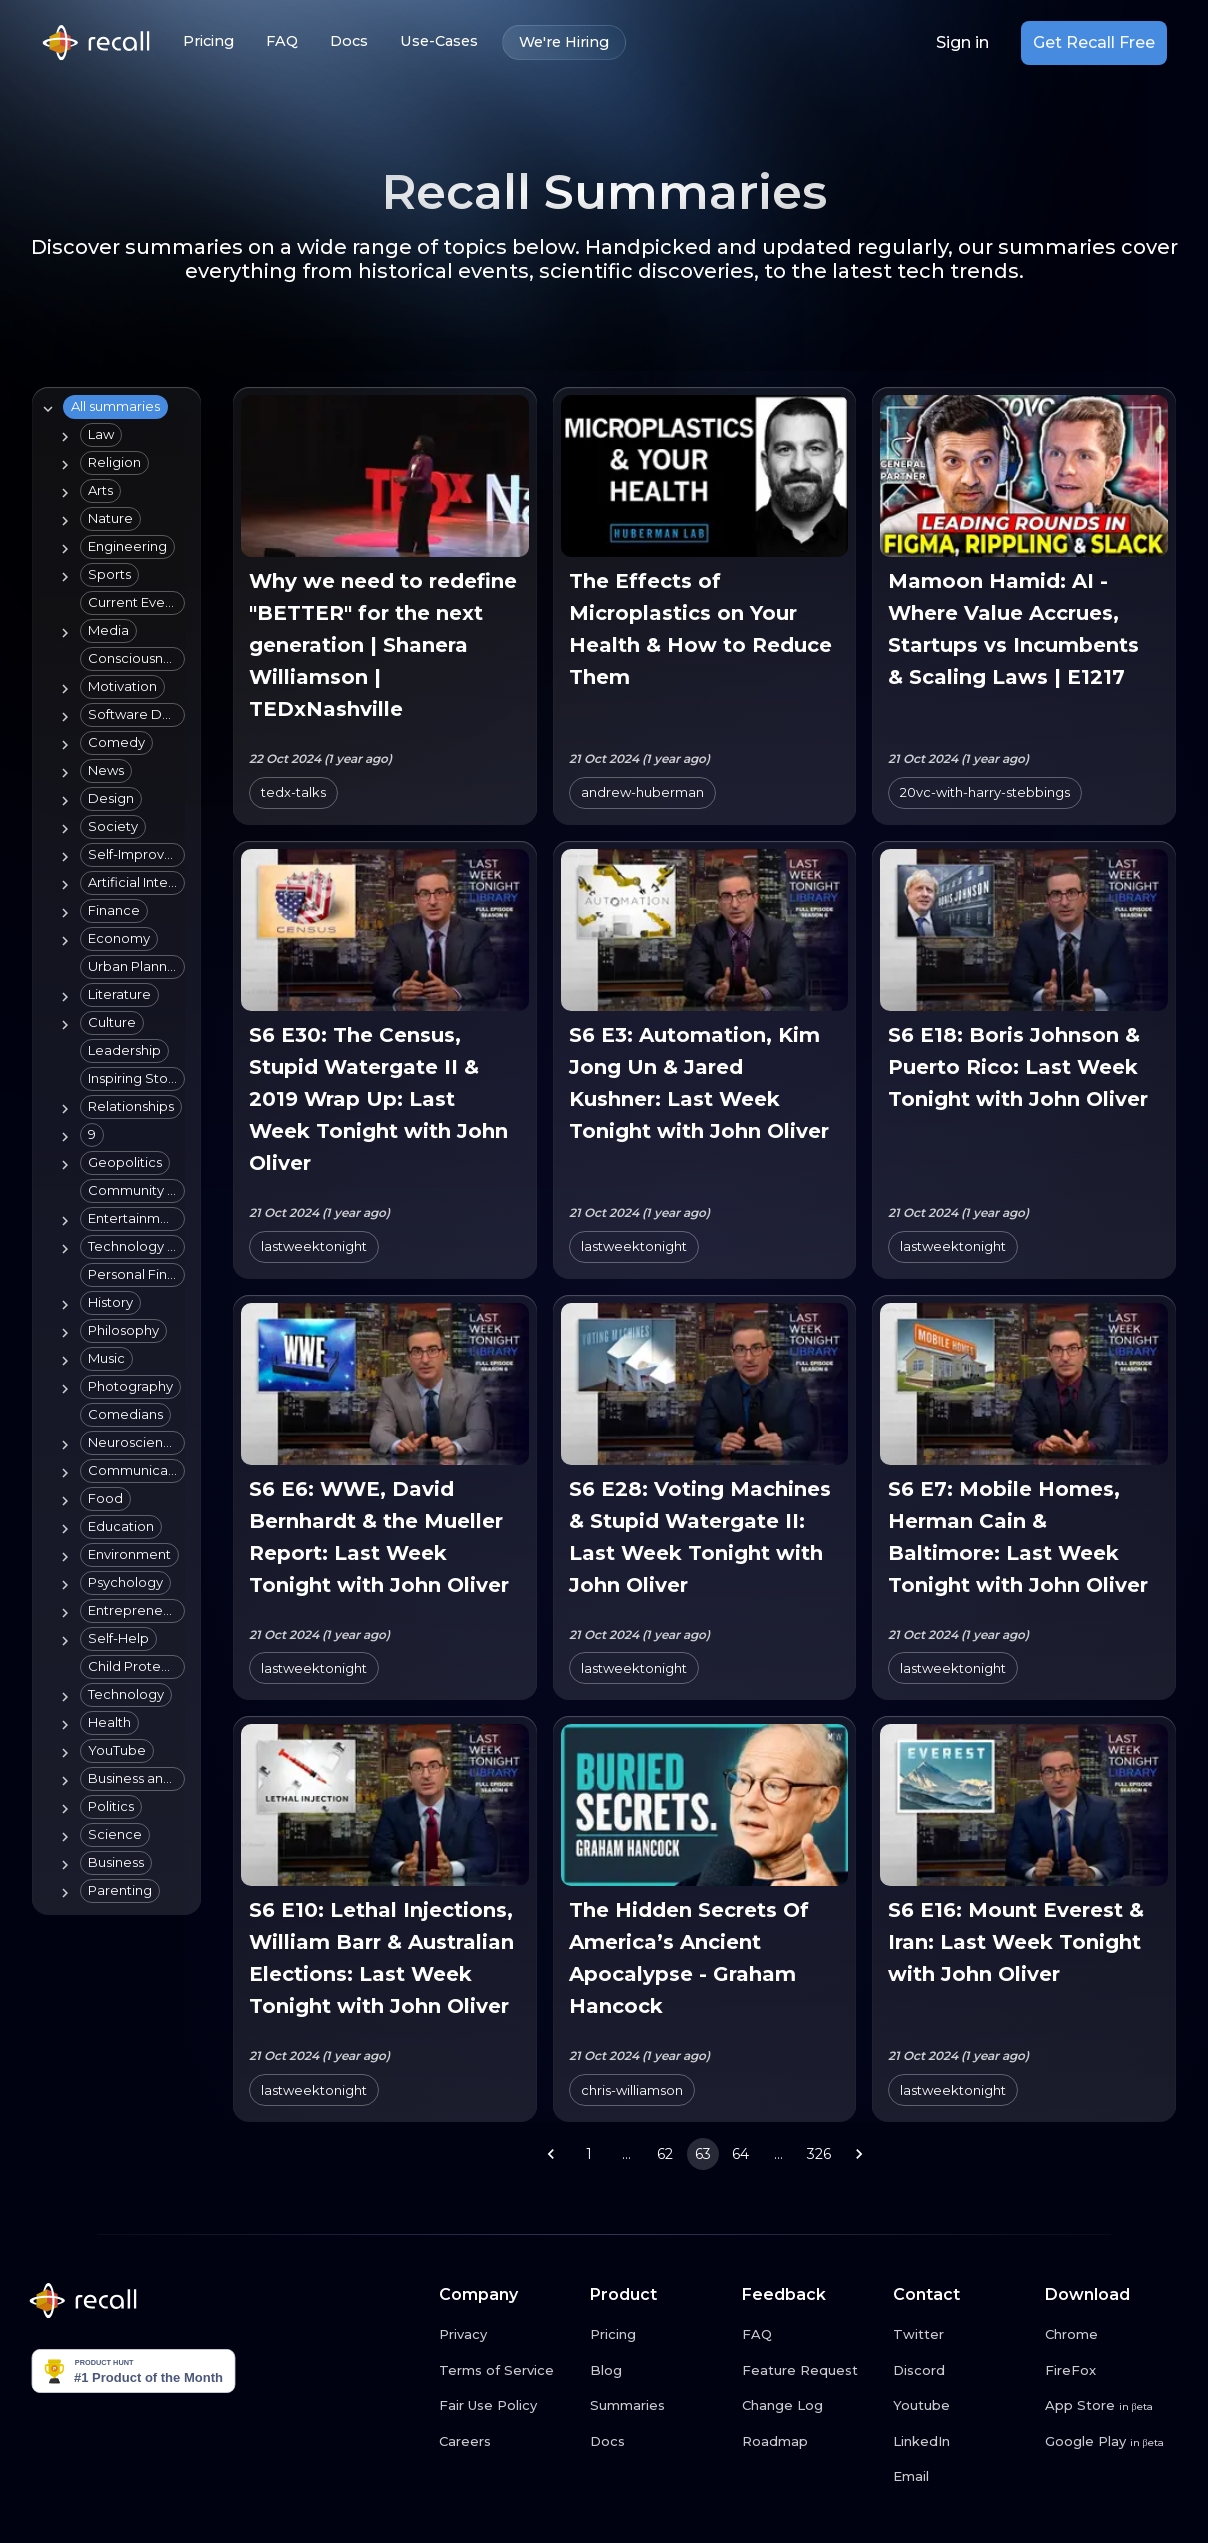  What do you see at coordinates (208, 41) in the screenshot?
I see `Pricing [Pricing link button]` at bounding box center [208, 41].